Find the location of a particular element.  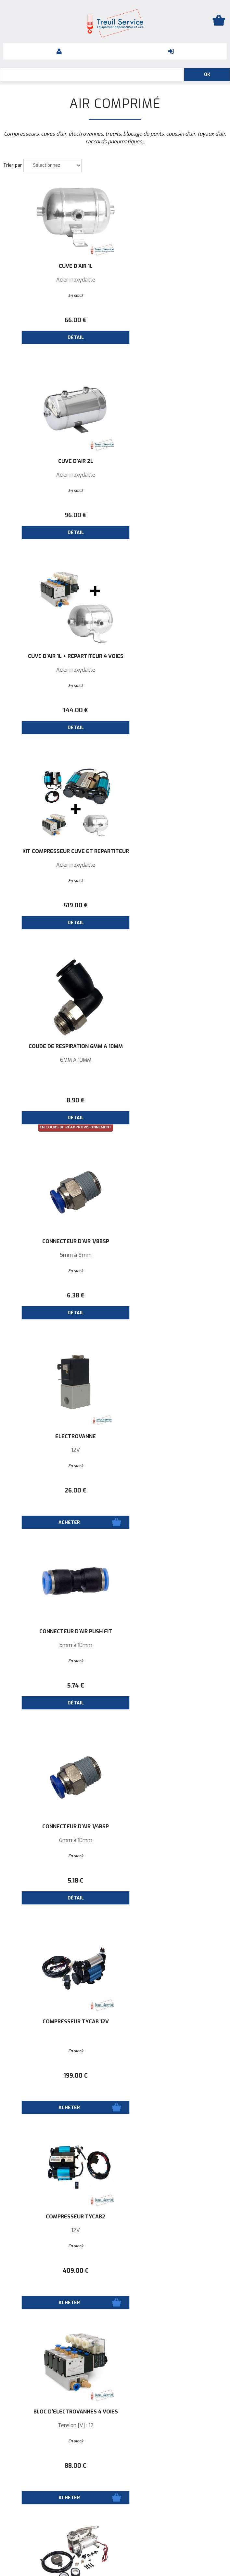

Acier inoxydable is located at coordinates (59, 280).